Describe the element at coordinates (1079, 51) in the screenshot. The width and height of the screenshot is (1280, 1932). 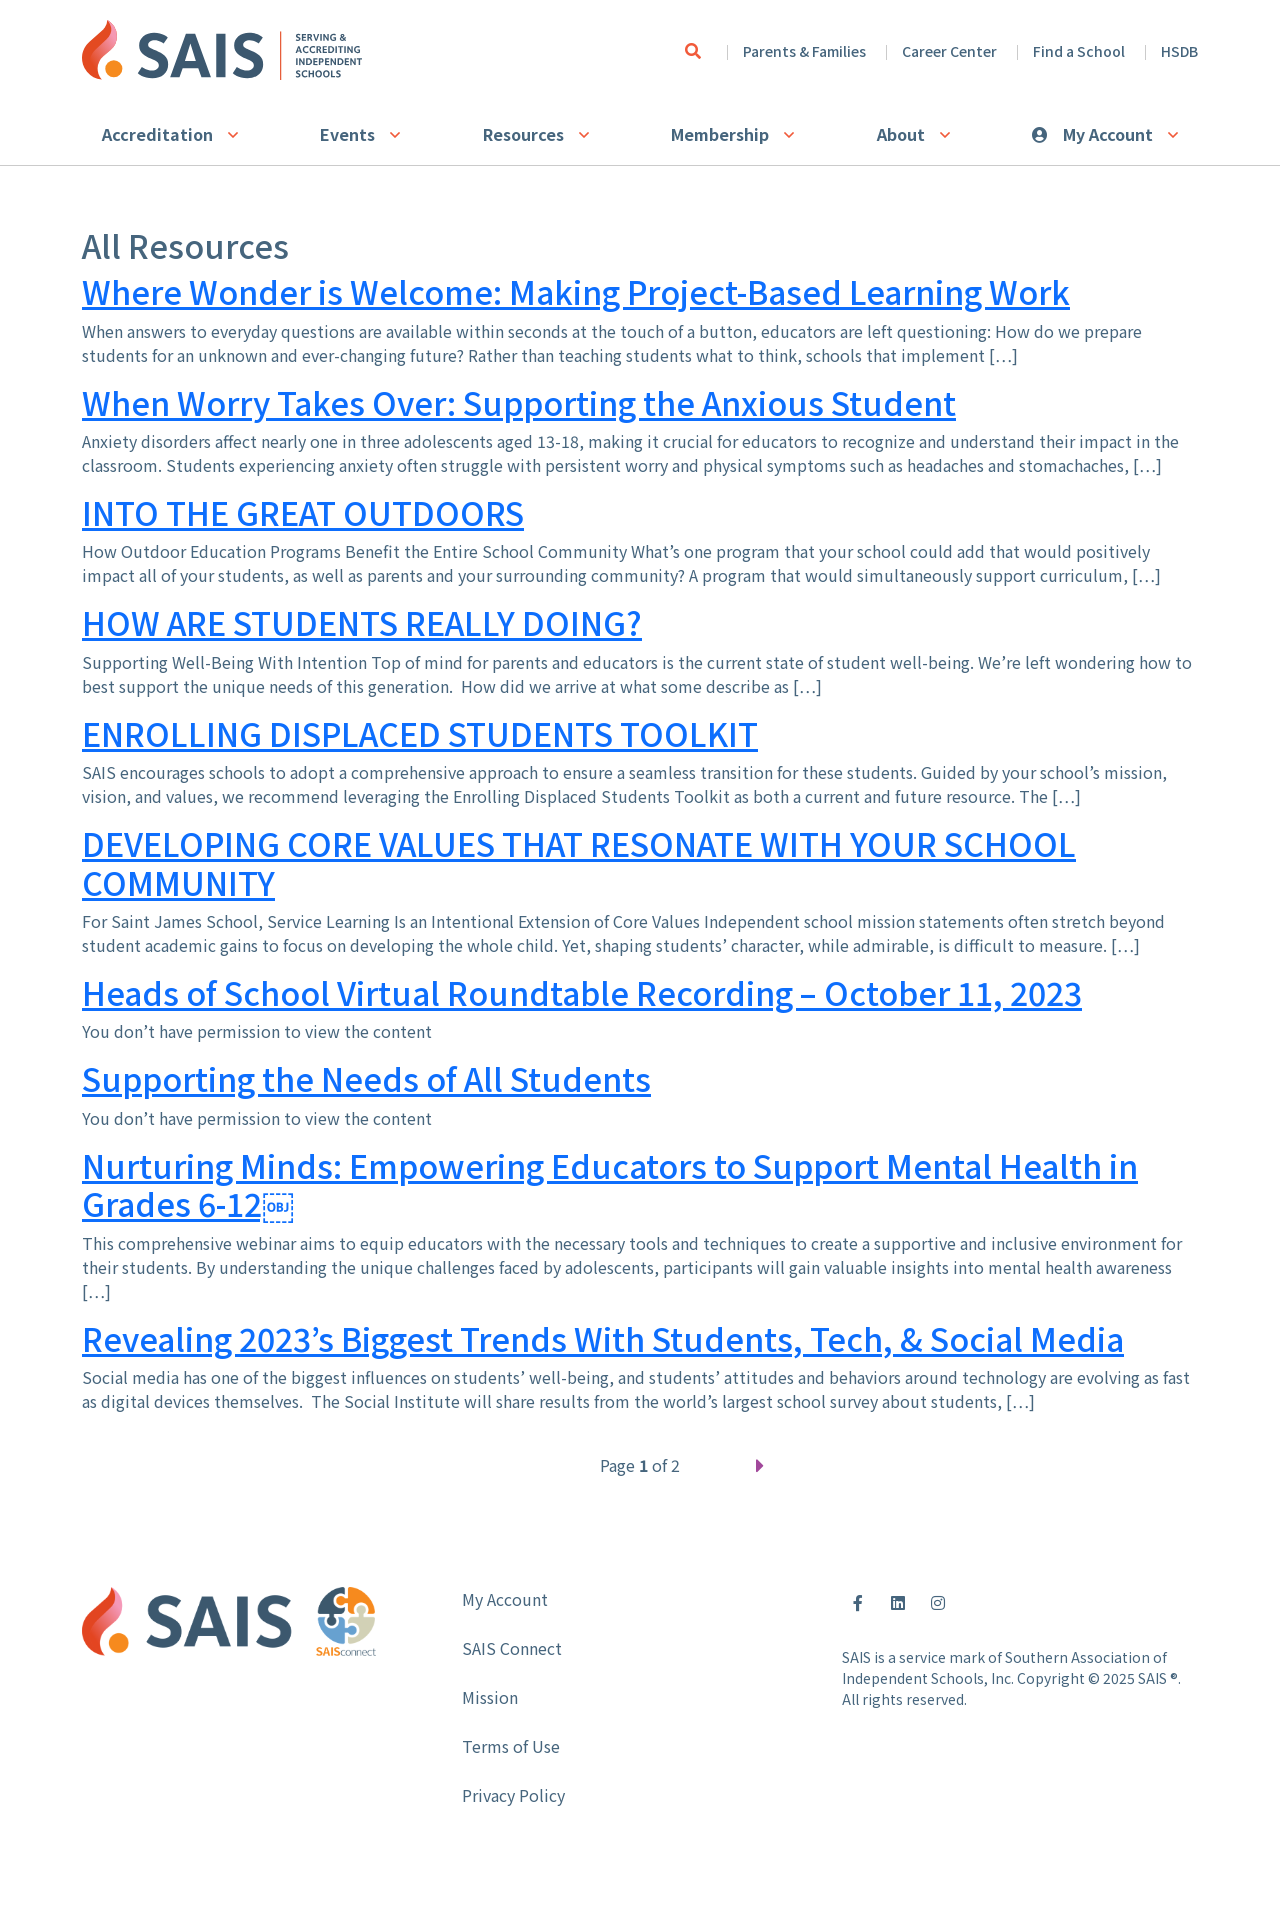
I see `Find a School` at that location.